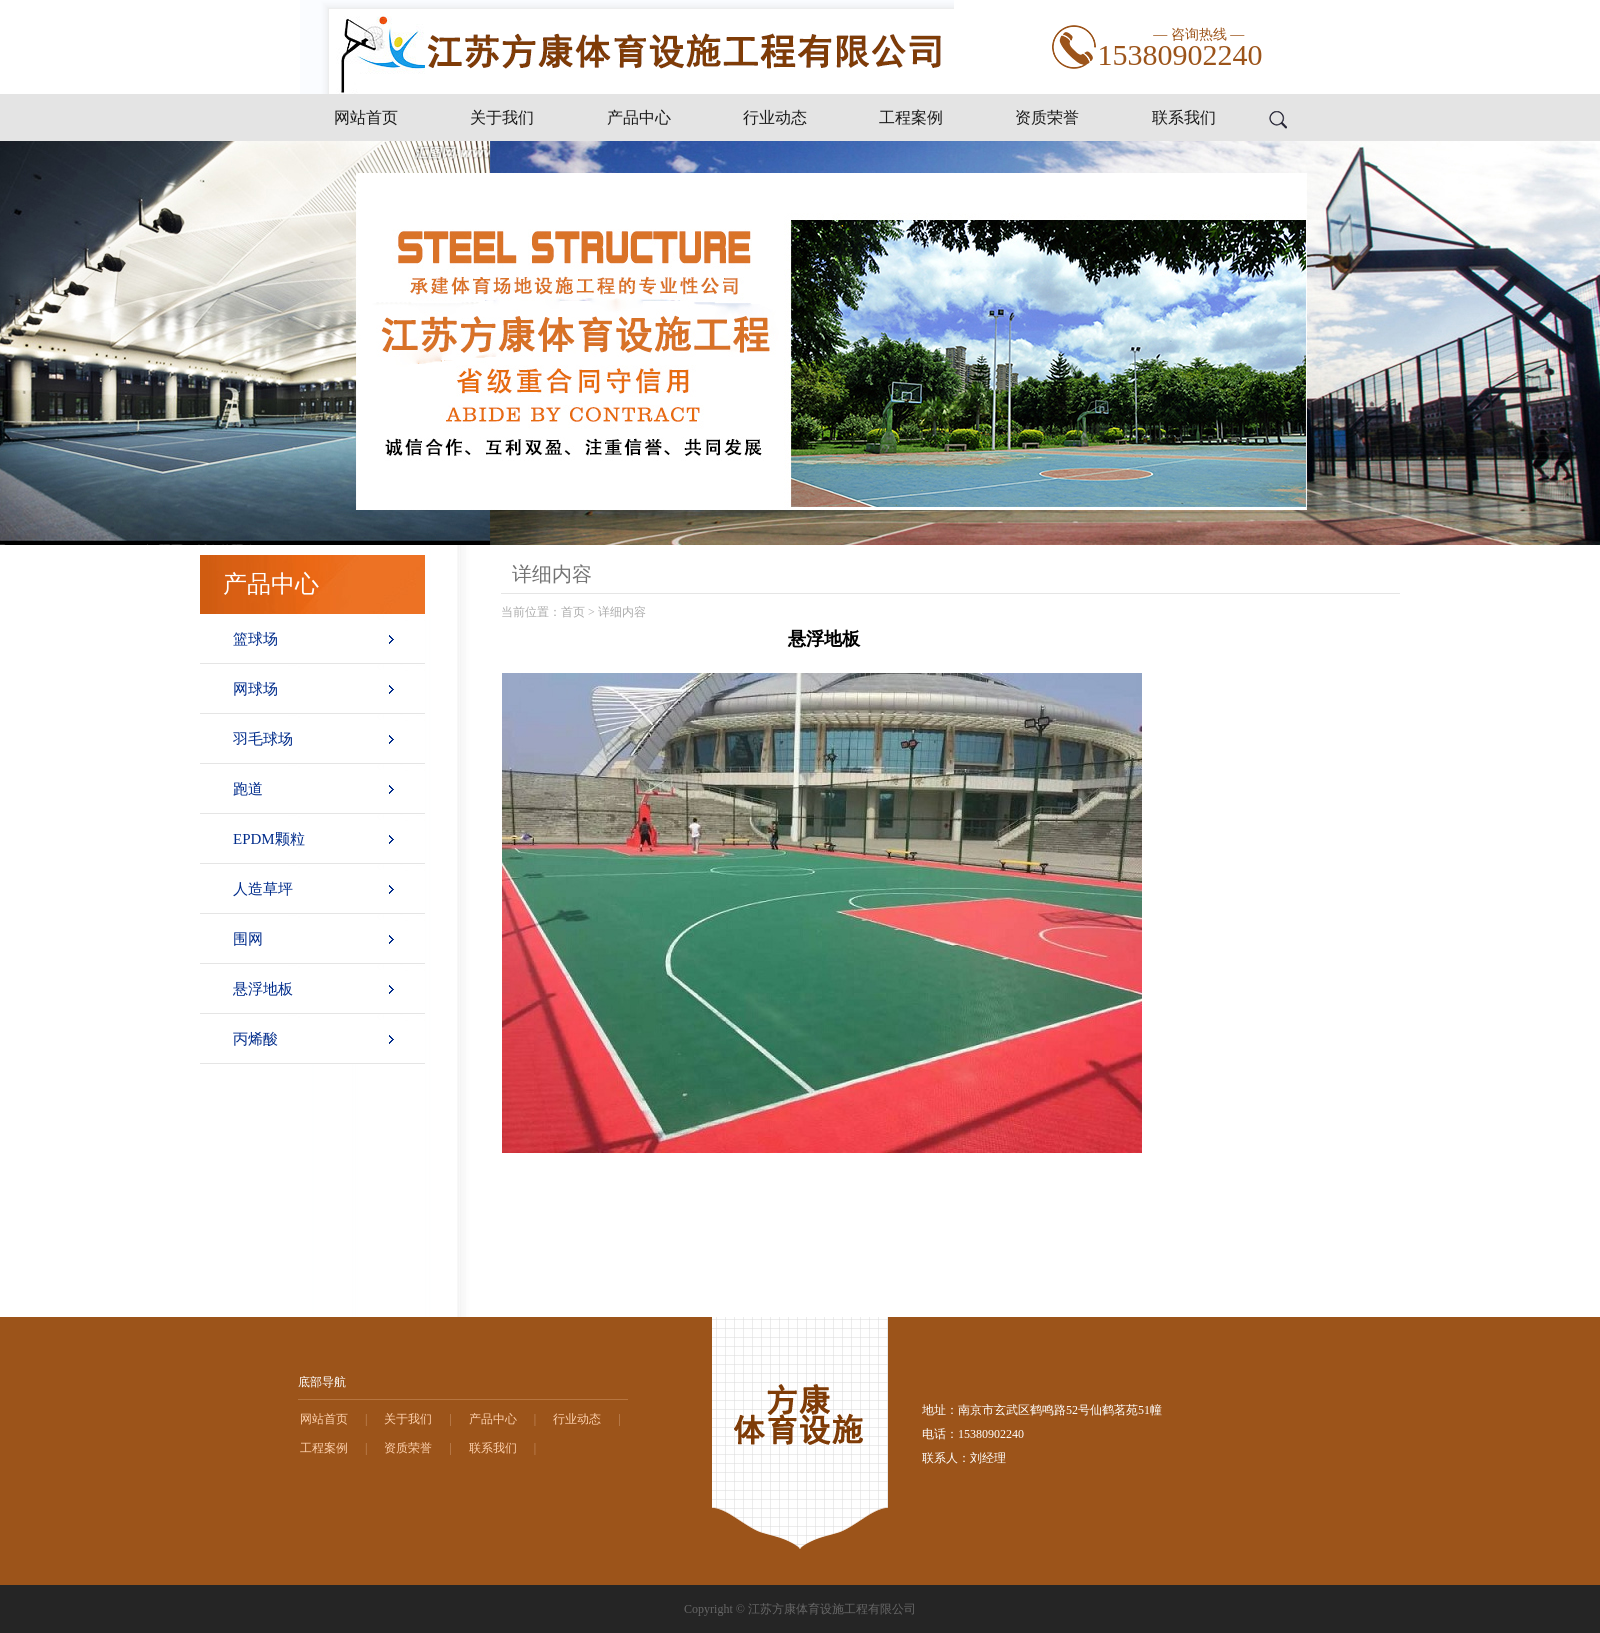 Image resolution: width=1600 pixels, height=1633 pixels. What do you see at coordinates (1184, 117) in the screenshot?
I see `联系我们` at bounding box center [1184, 117].